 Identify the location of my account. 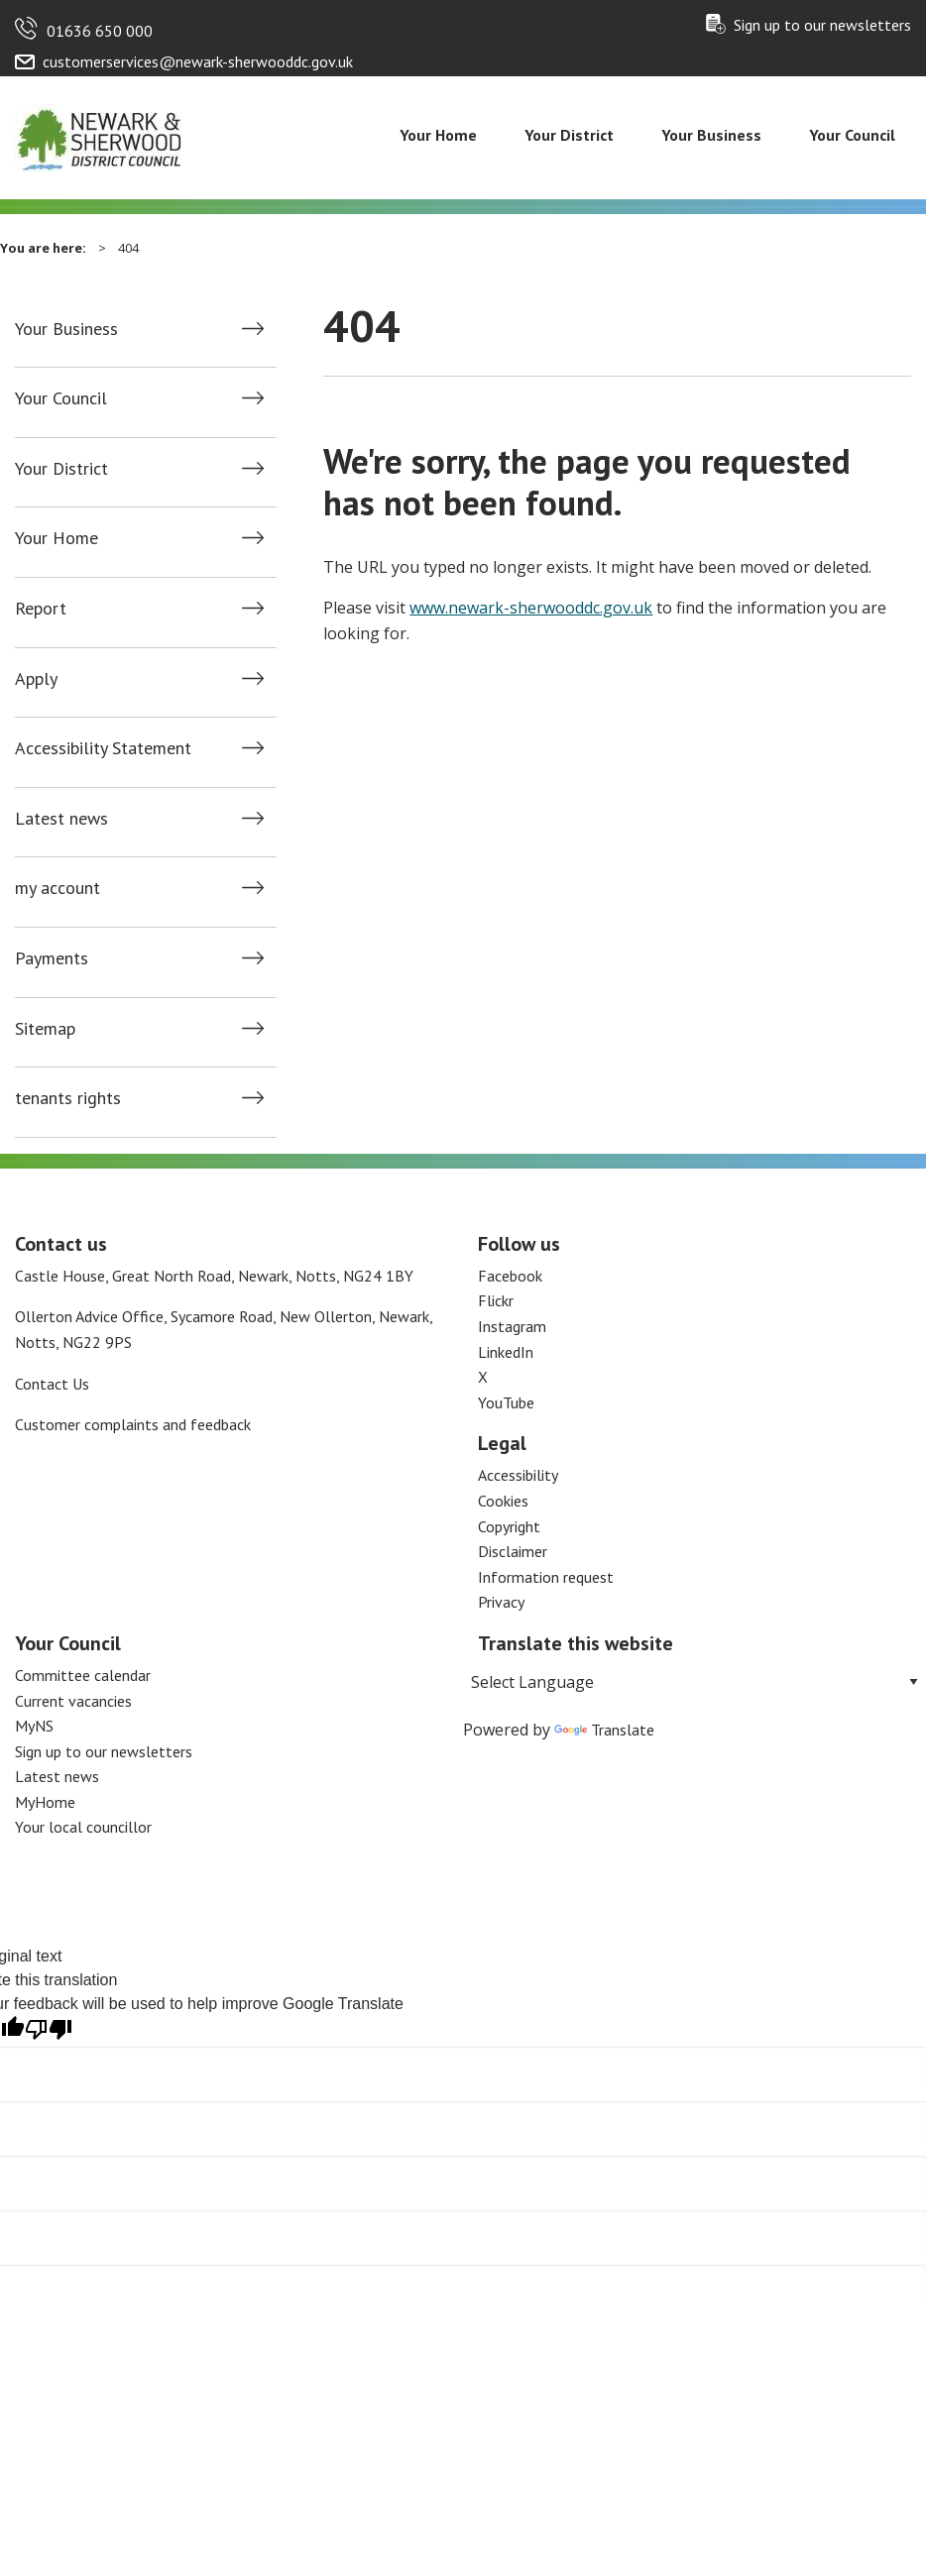
(57, 888).